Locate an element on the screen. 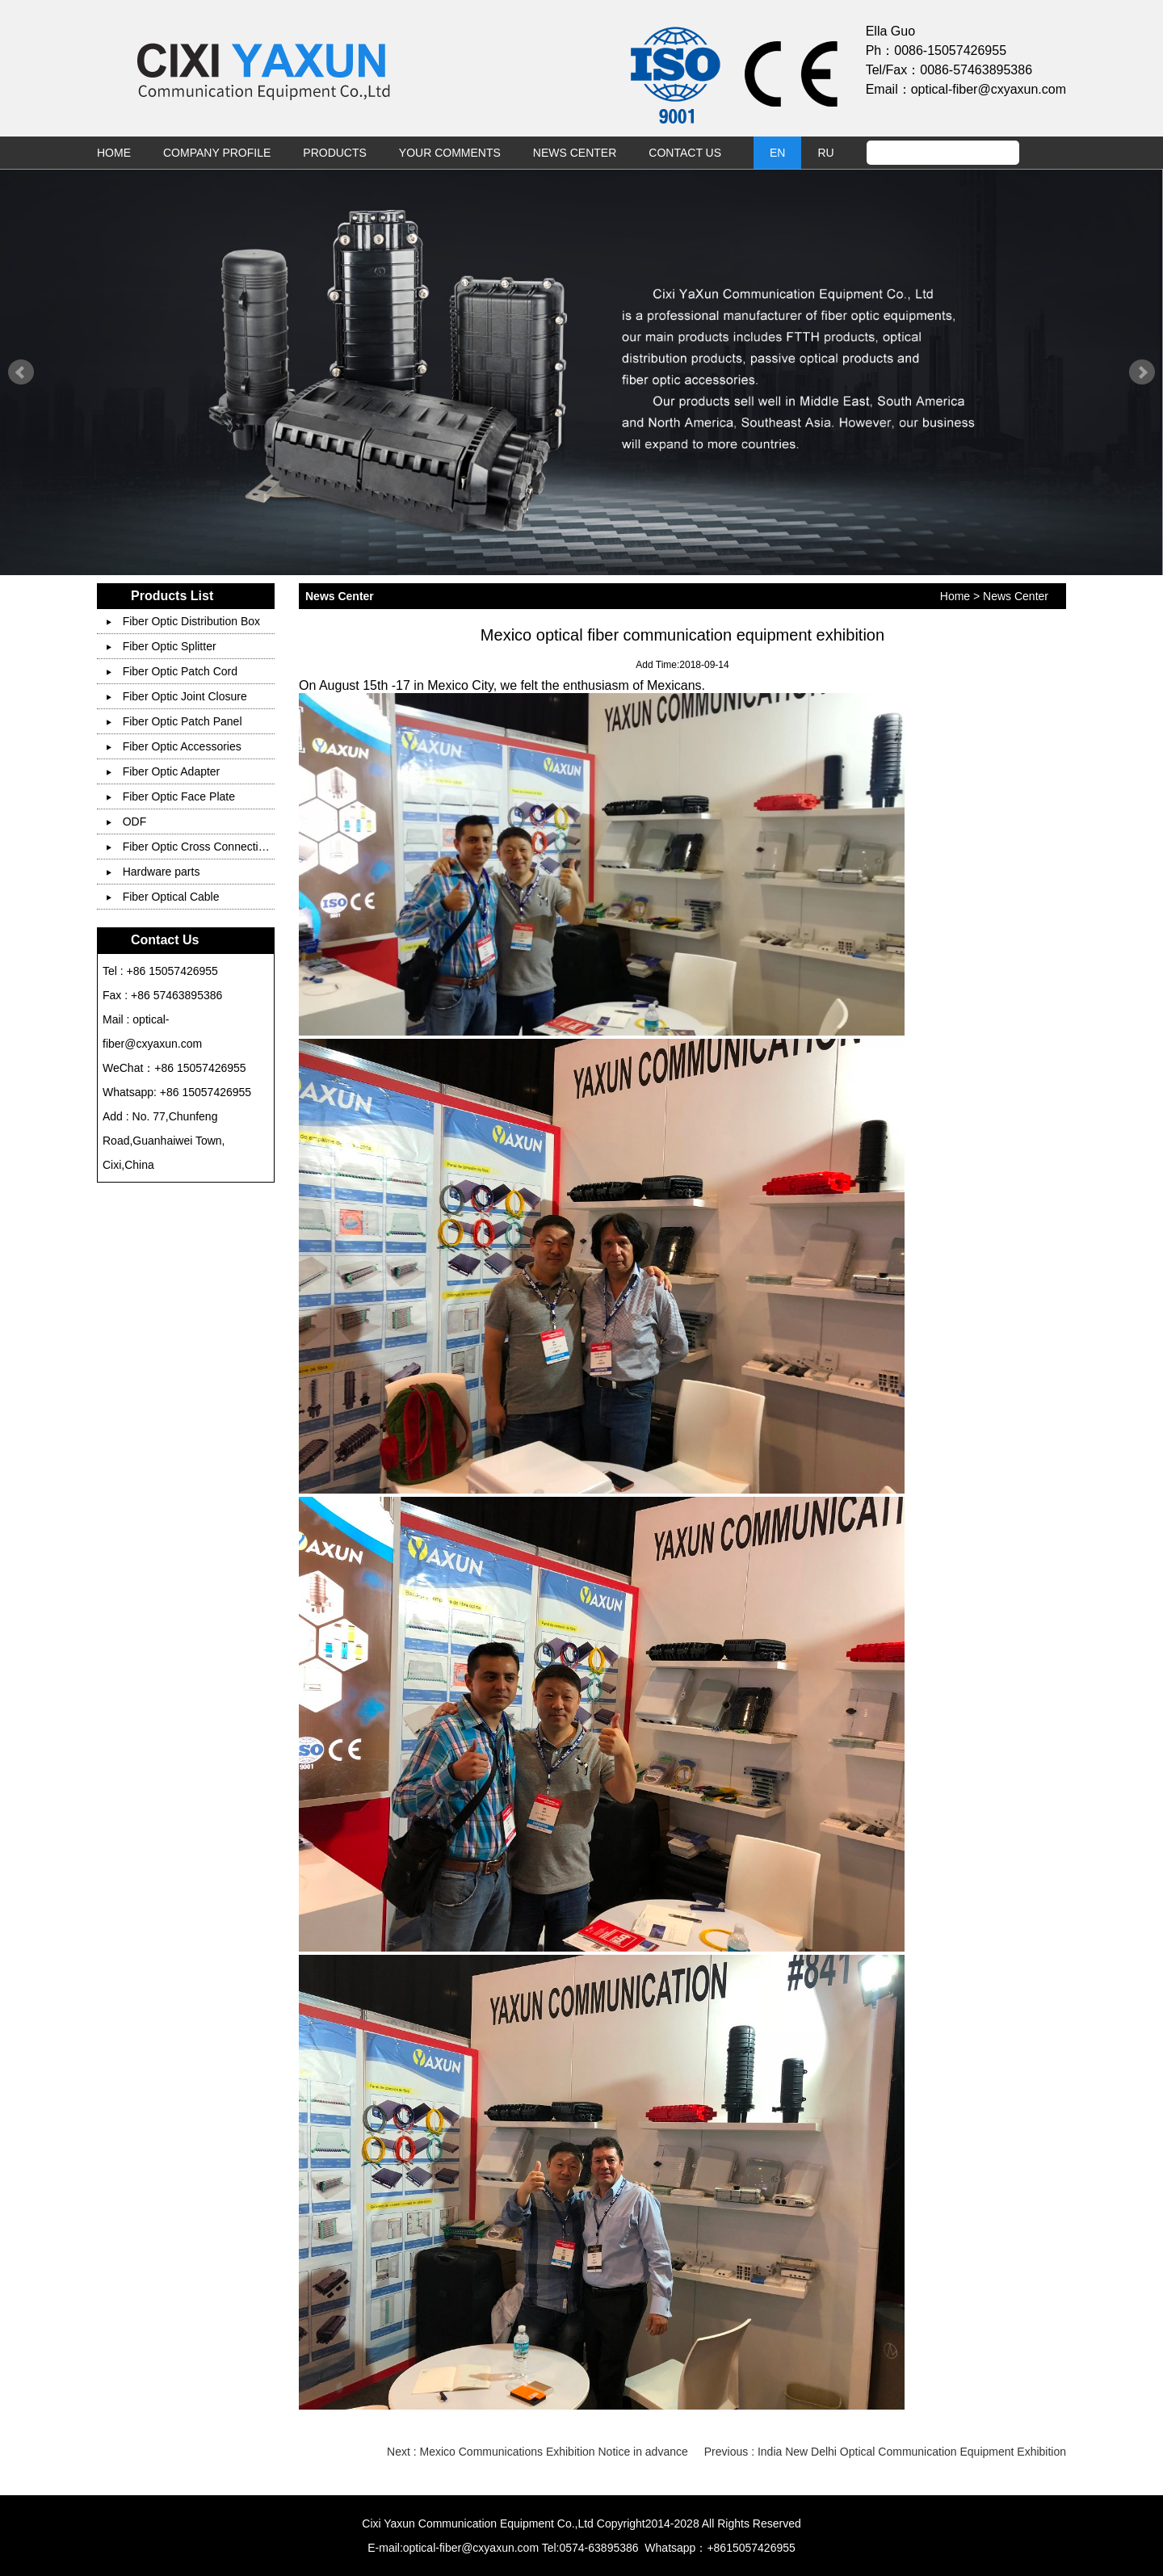 This screenshot has width=1163, height=2576. Fiber Optic Face Plate is located at coordinates (171, 796).